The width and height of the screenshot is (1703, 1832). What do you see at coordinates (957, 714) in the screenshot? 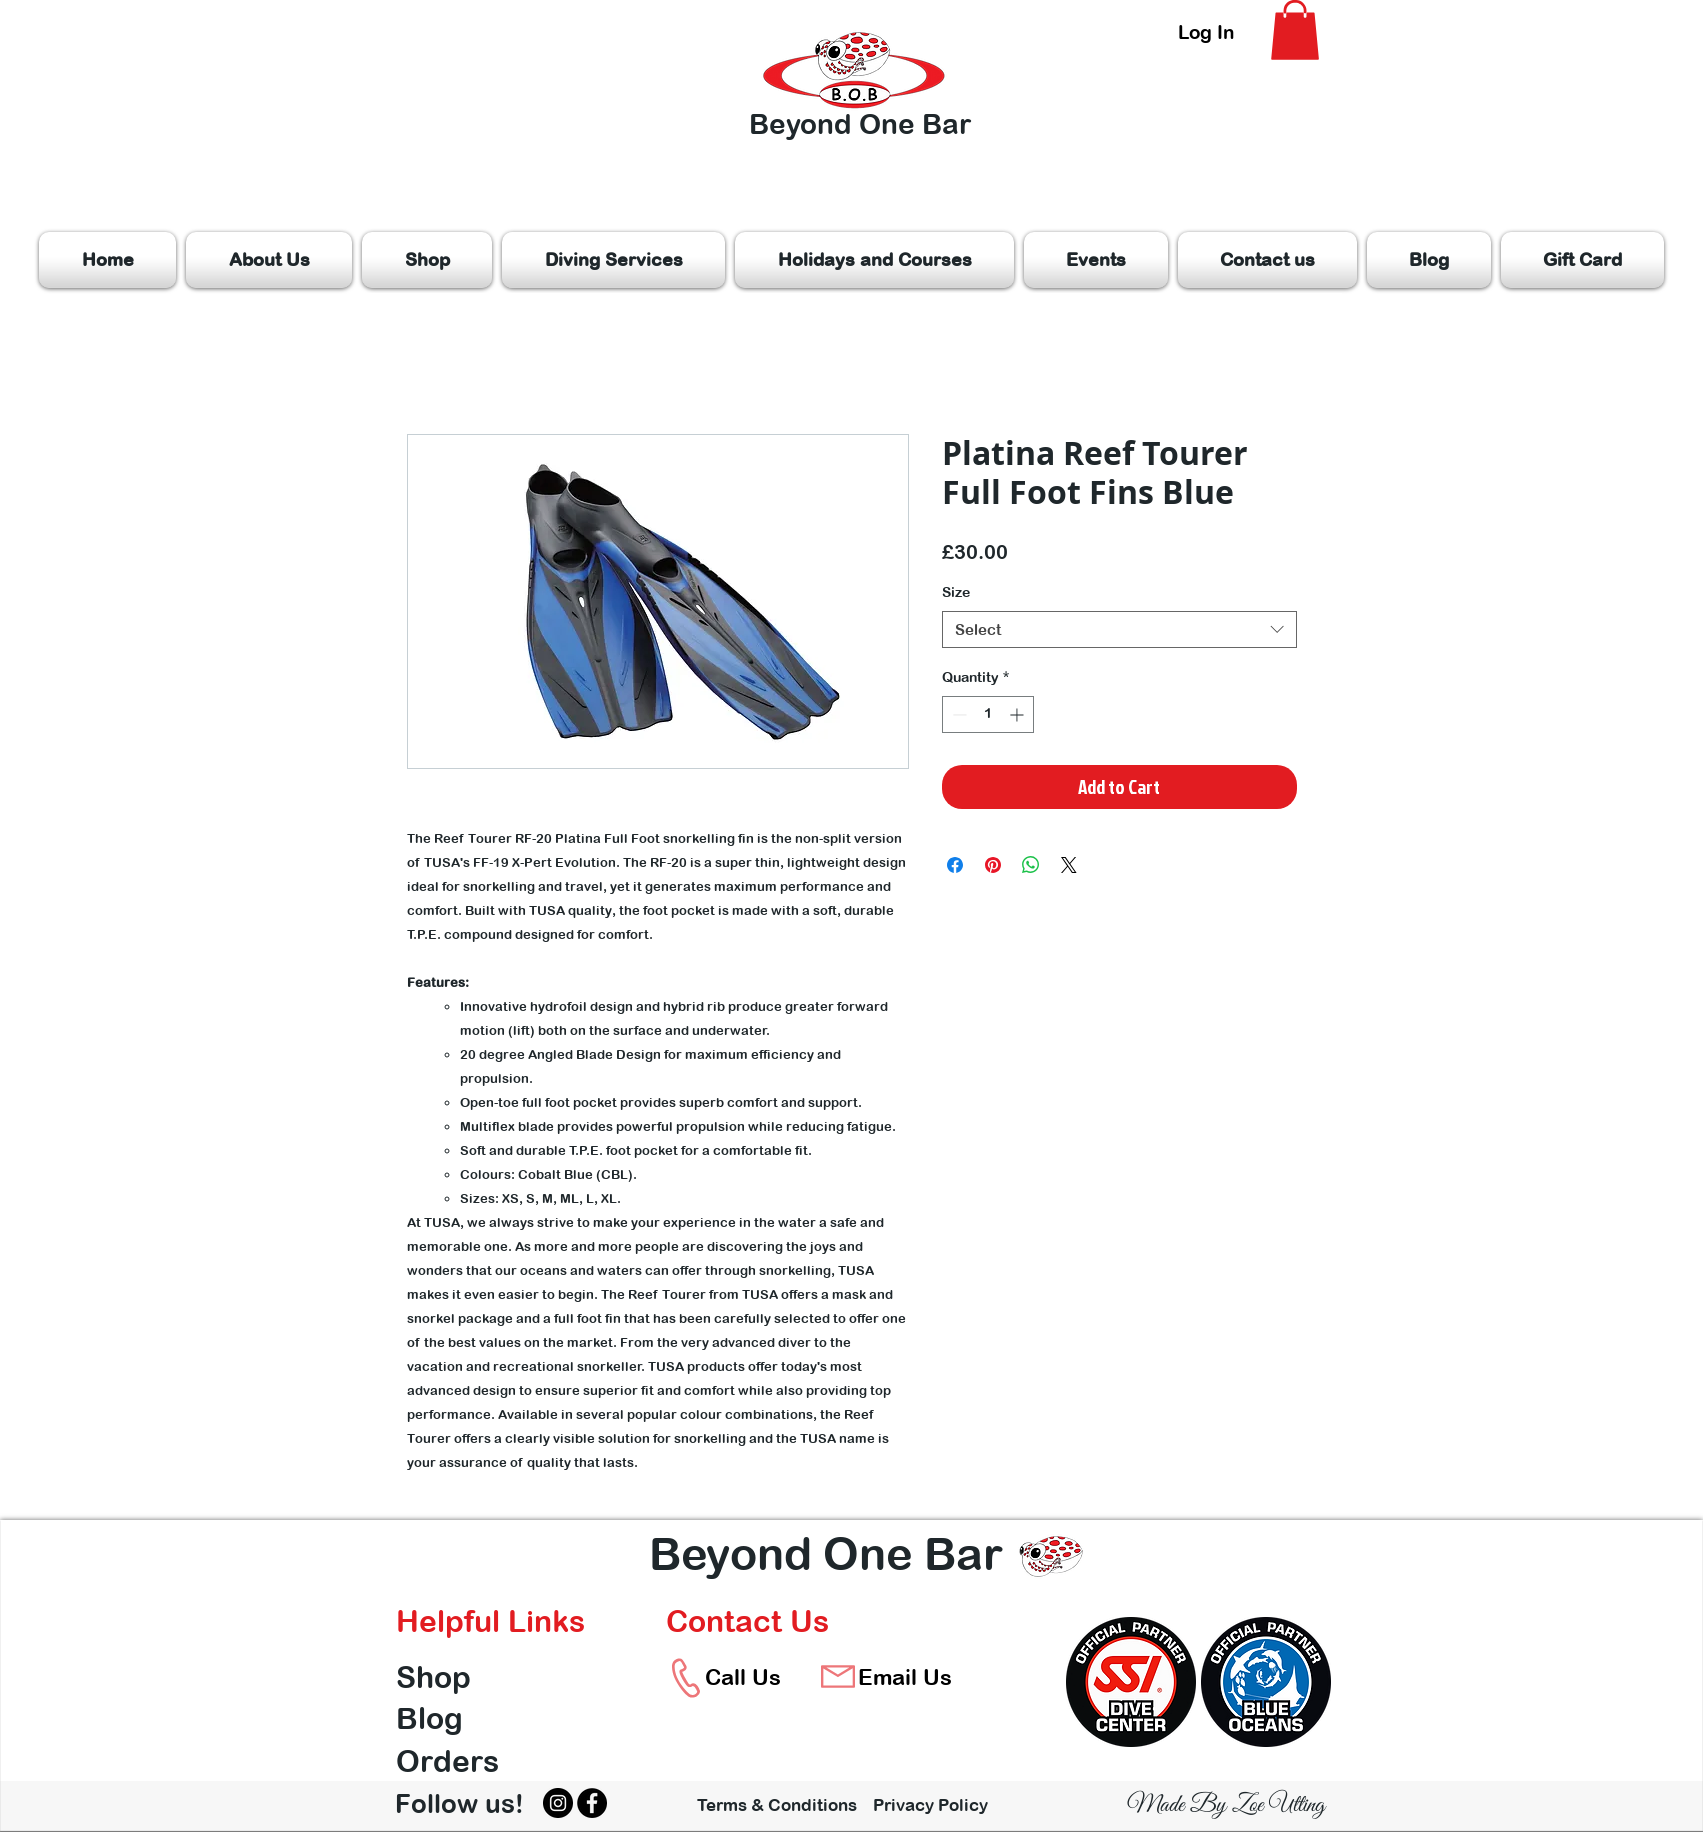
I see `[Decrement]` at bounding box center [957, 714].